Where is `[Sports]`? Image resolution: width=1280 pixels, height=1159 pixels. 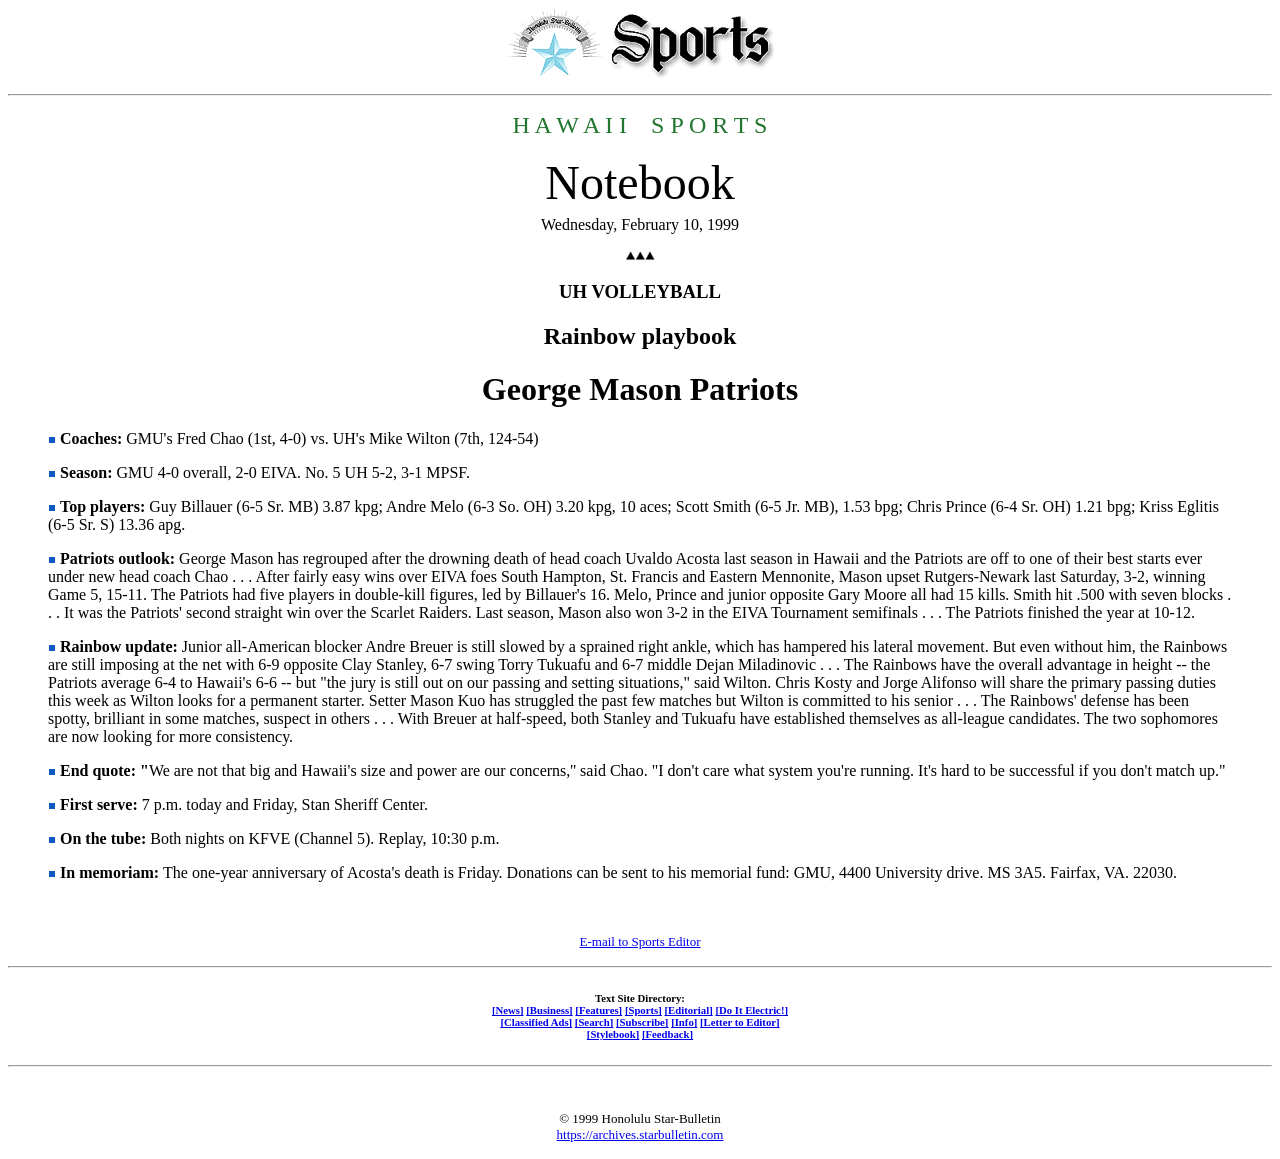 [Sports] is located at coordinates (643, 1010).